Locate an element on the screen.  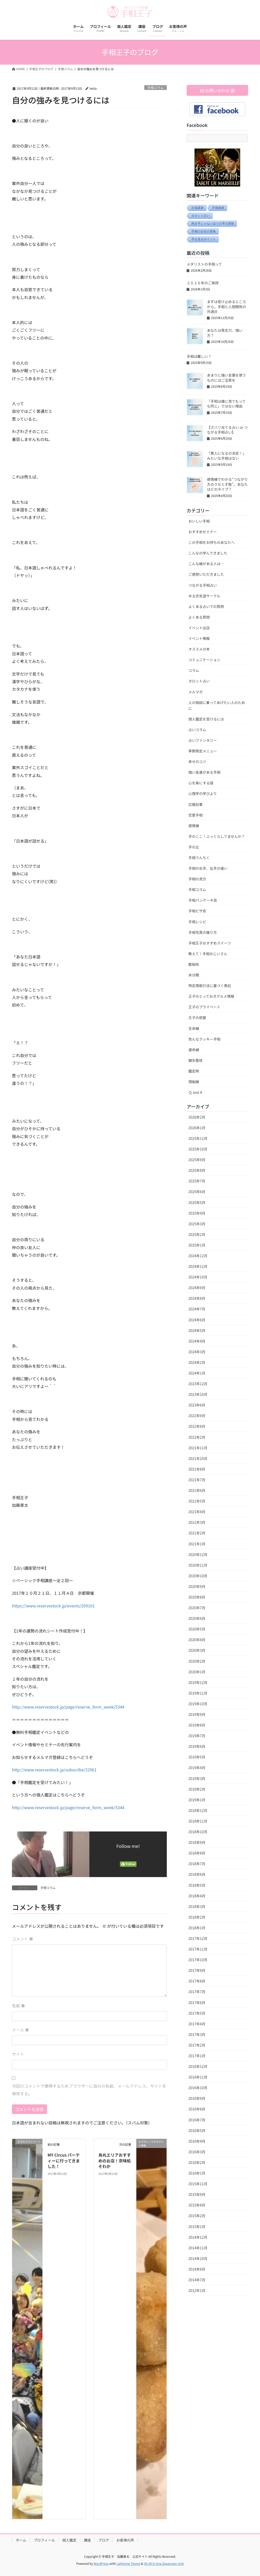
2016年3月 is located at coordinates (196, 2151).